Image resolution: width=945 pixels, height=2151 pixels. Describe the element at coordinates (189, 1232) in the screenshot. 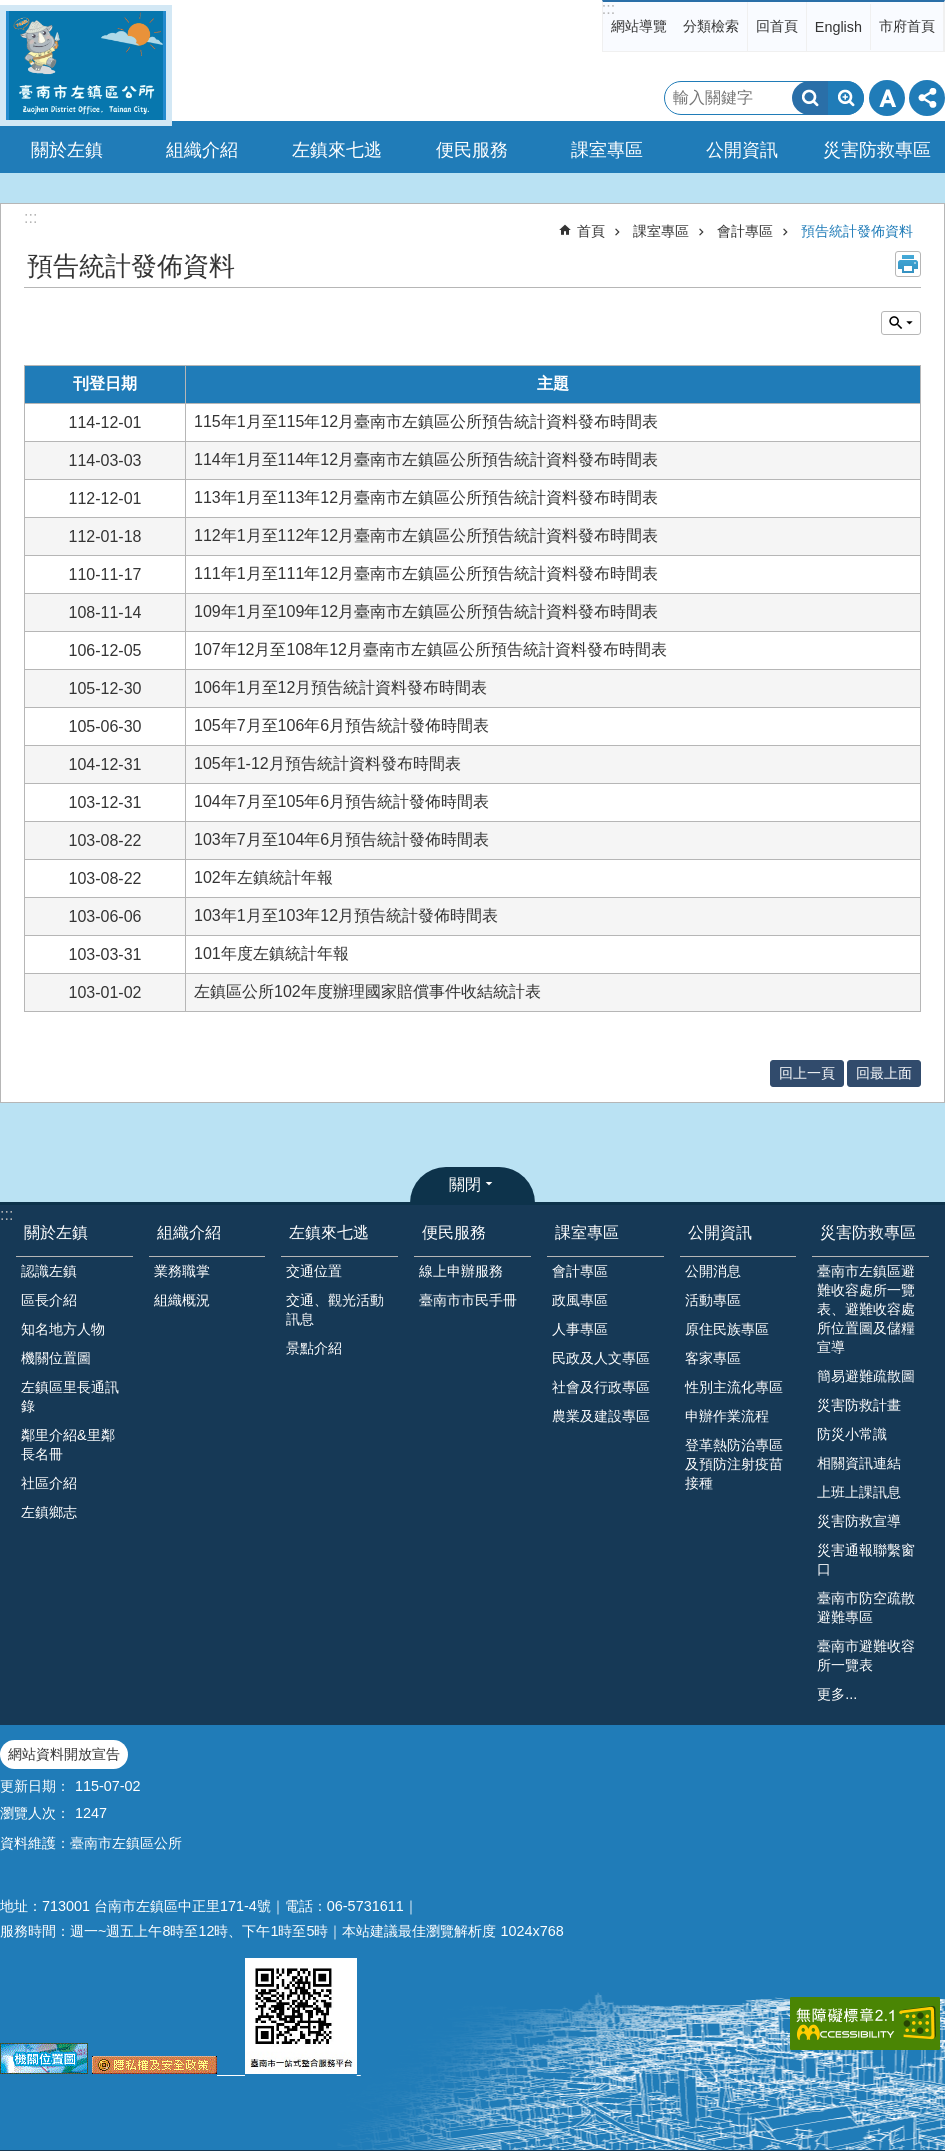

I see `組織介紹` at that location.